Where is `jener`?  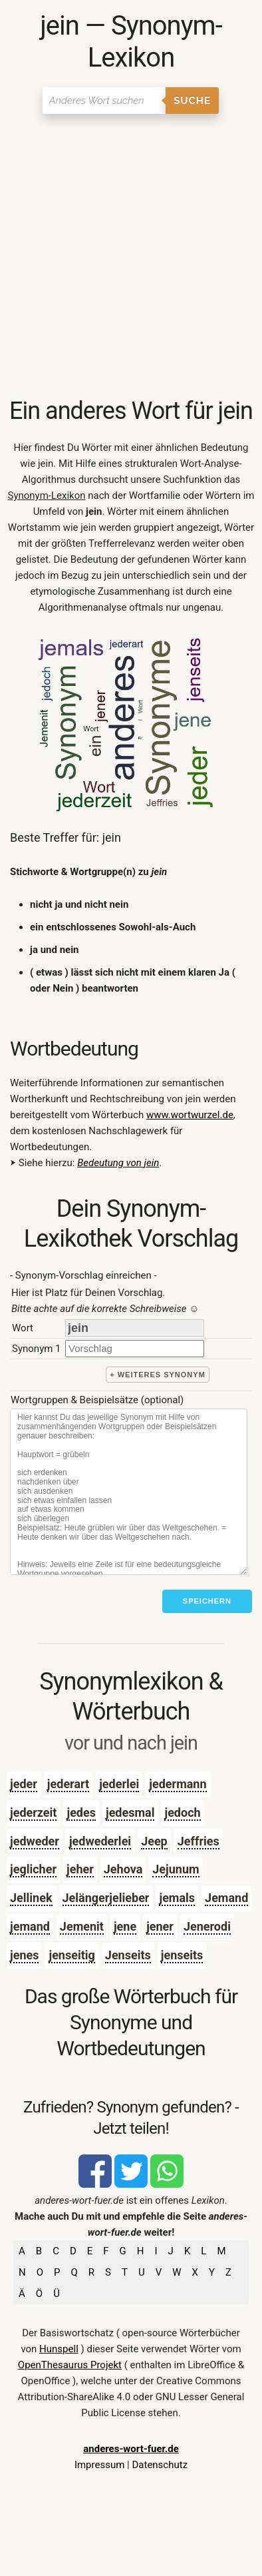 jener is located at coordinates (160, 1926).